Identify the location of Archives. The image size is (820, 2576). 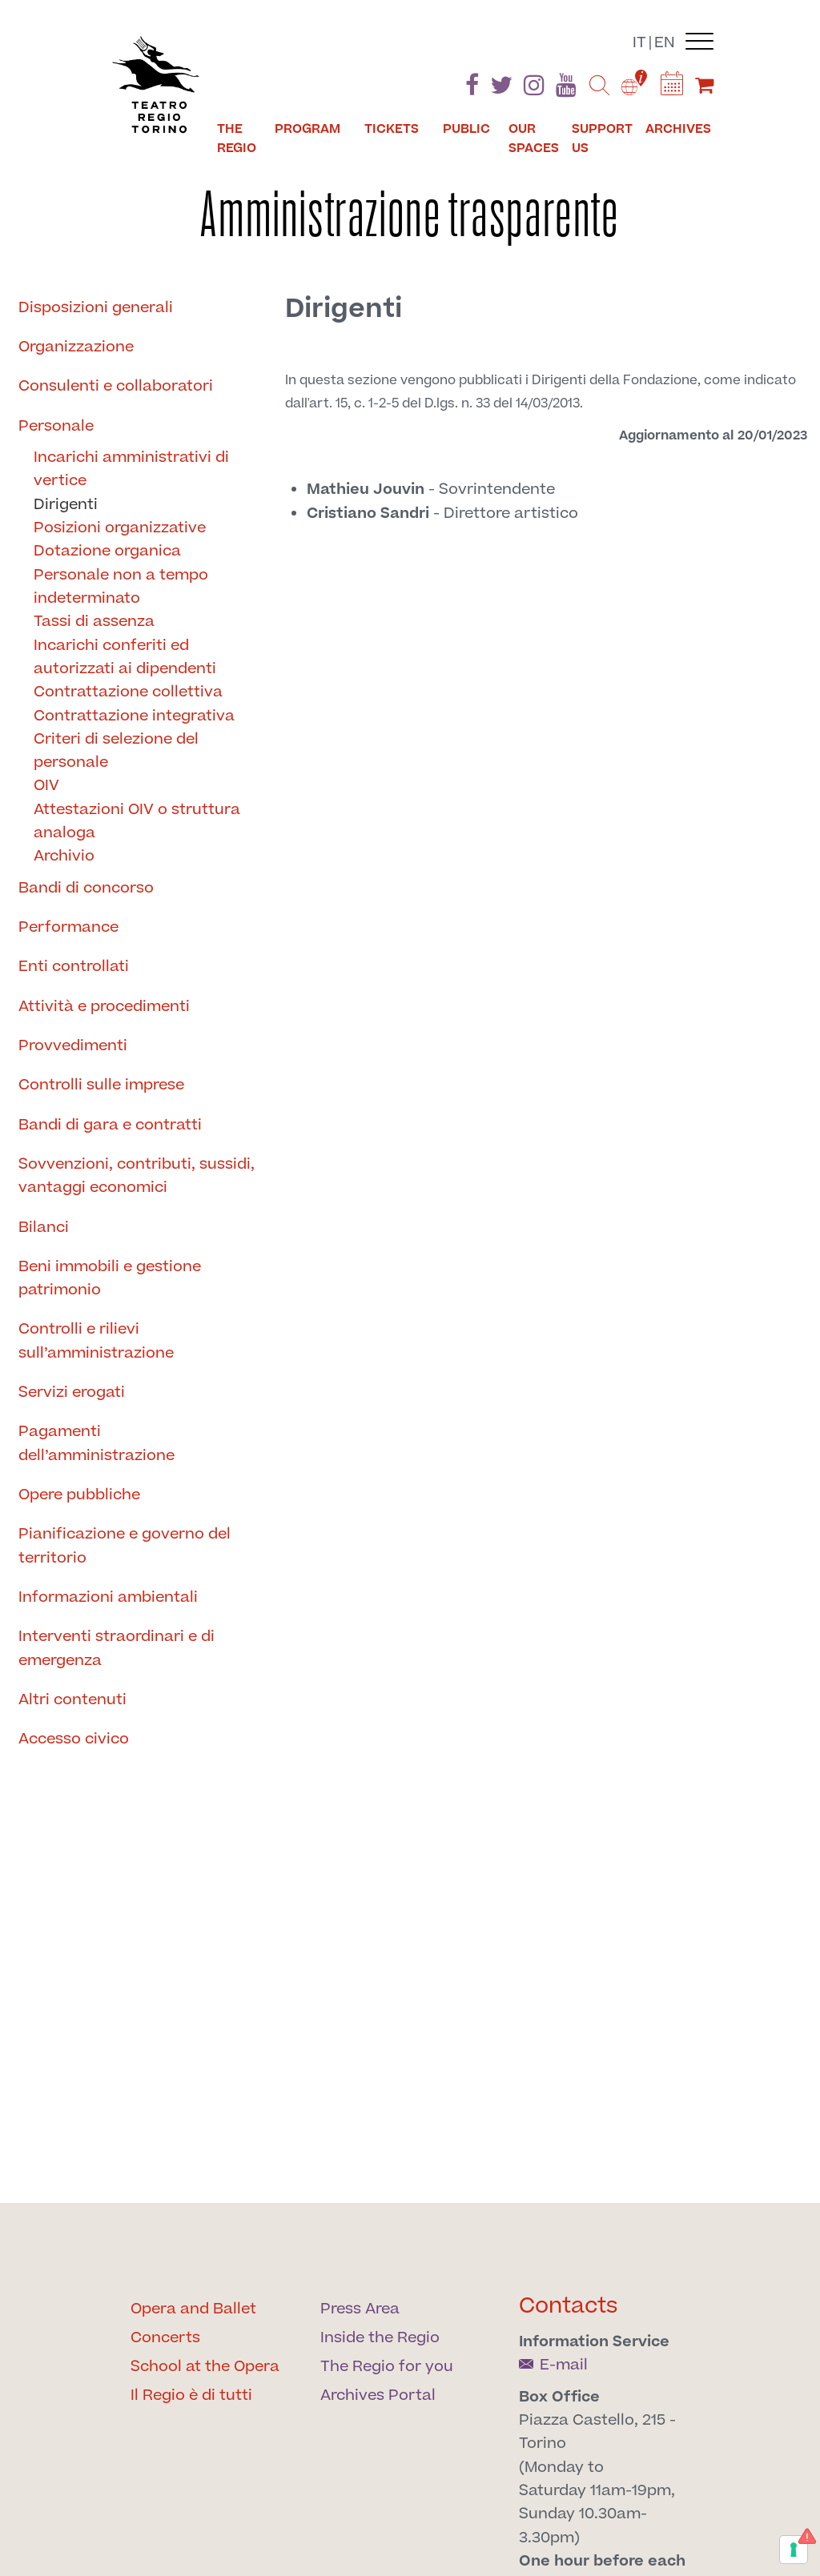
(678, 129).